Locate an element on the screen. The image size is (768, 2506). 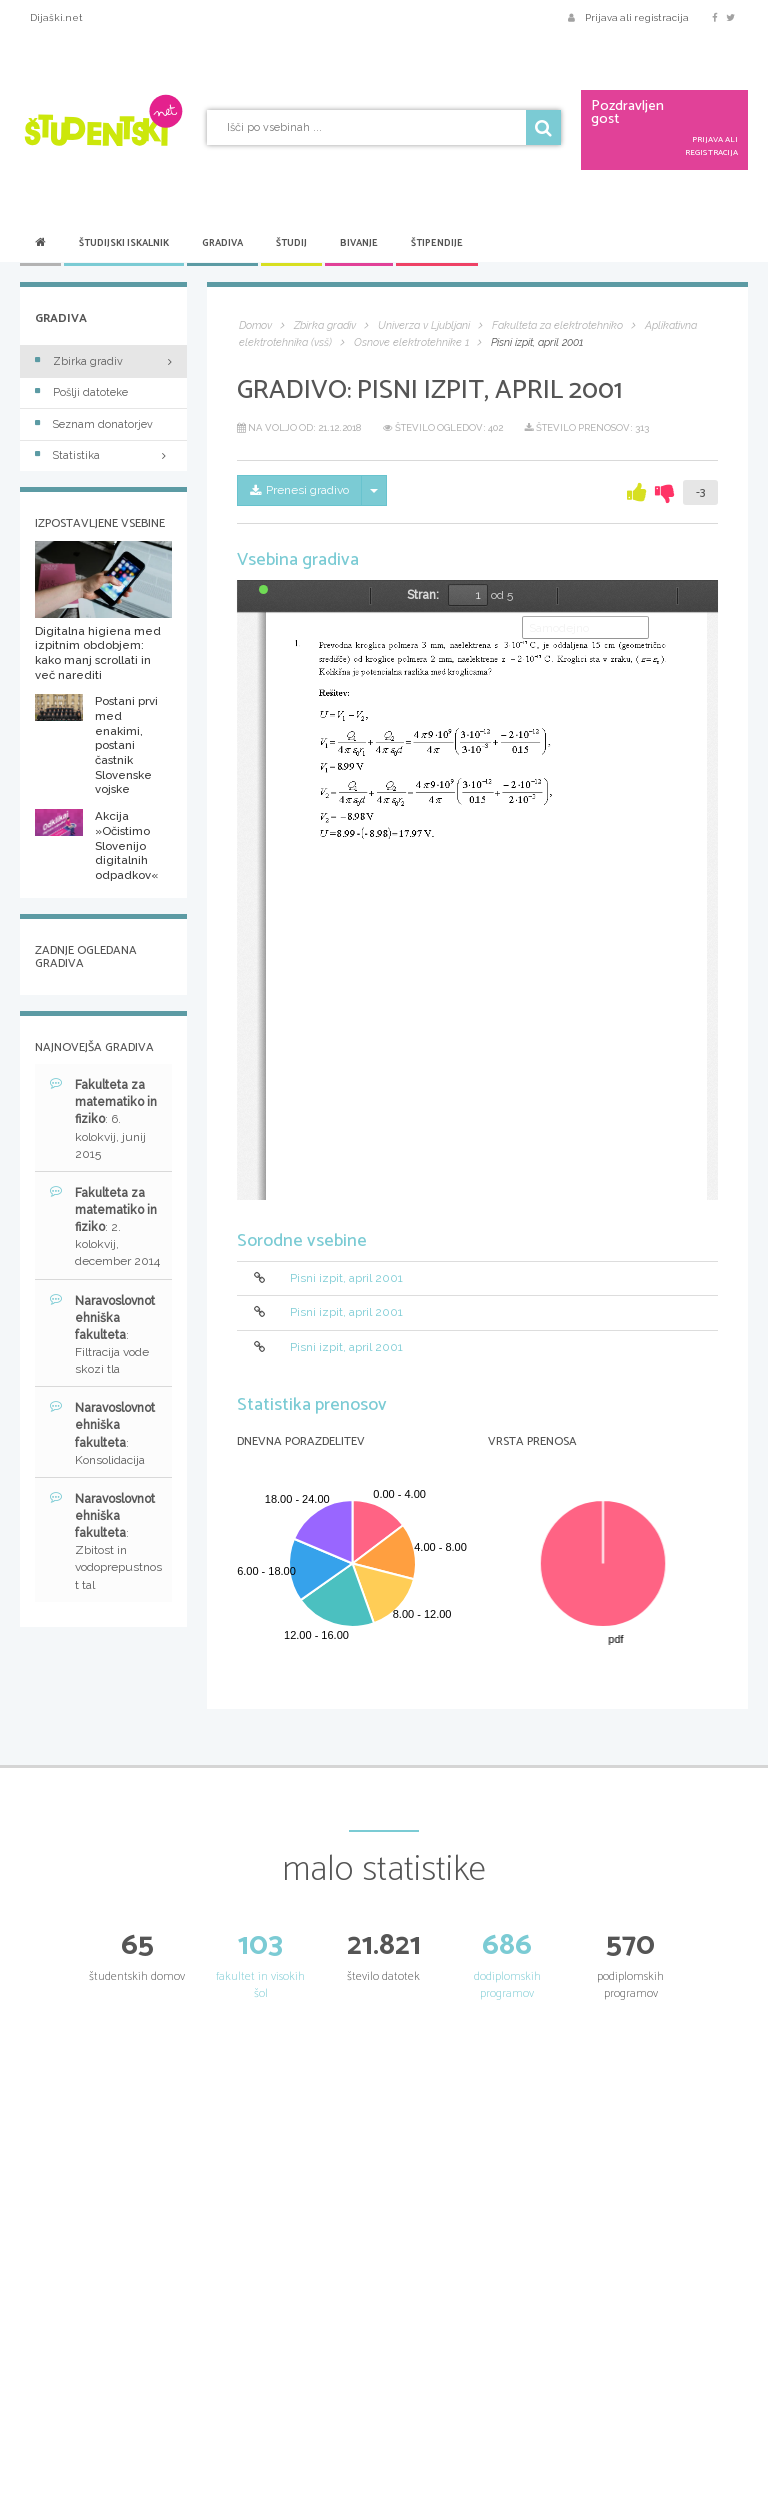
Študijski iskalnik is located at coordinates (124, 243).